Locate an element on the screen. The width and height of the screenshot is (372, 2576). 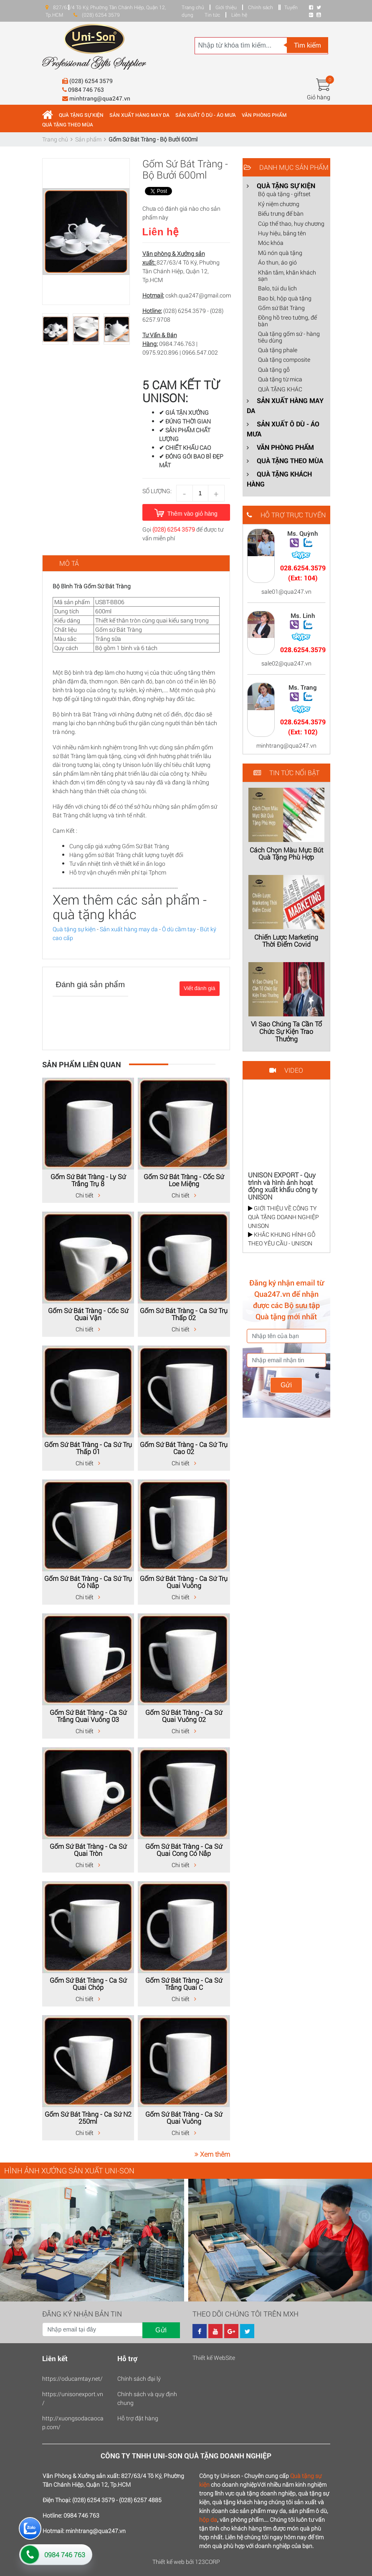
Gốm Sứ Bát Tràng - Ca Sứ Trụ Thấp 01 is located at coordinates (88, 1448).